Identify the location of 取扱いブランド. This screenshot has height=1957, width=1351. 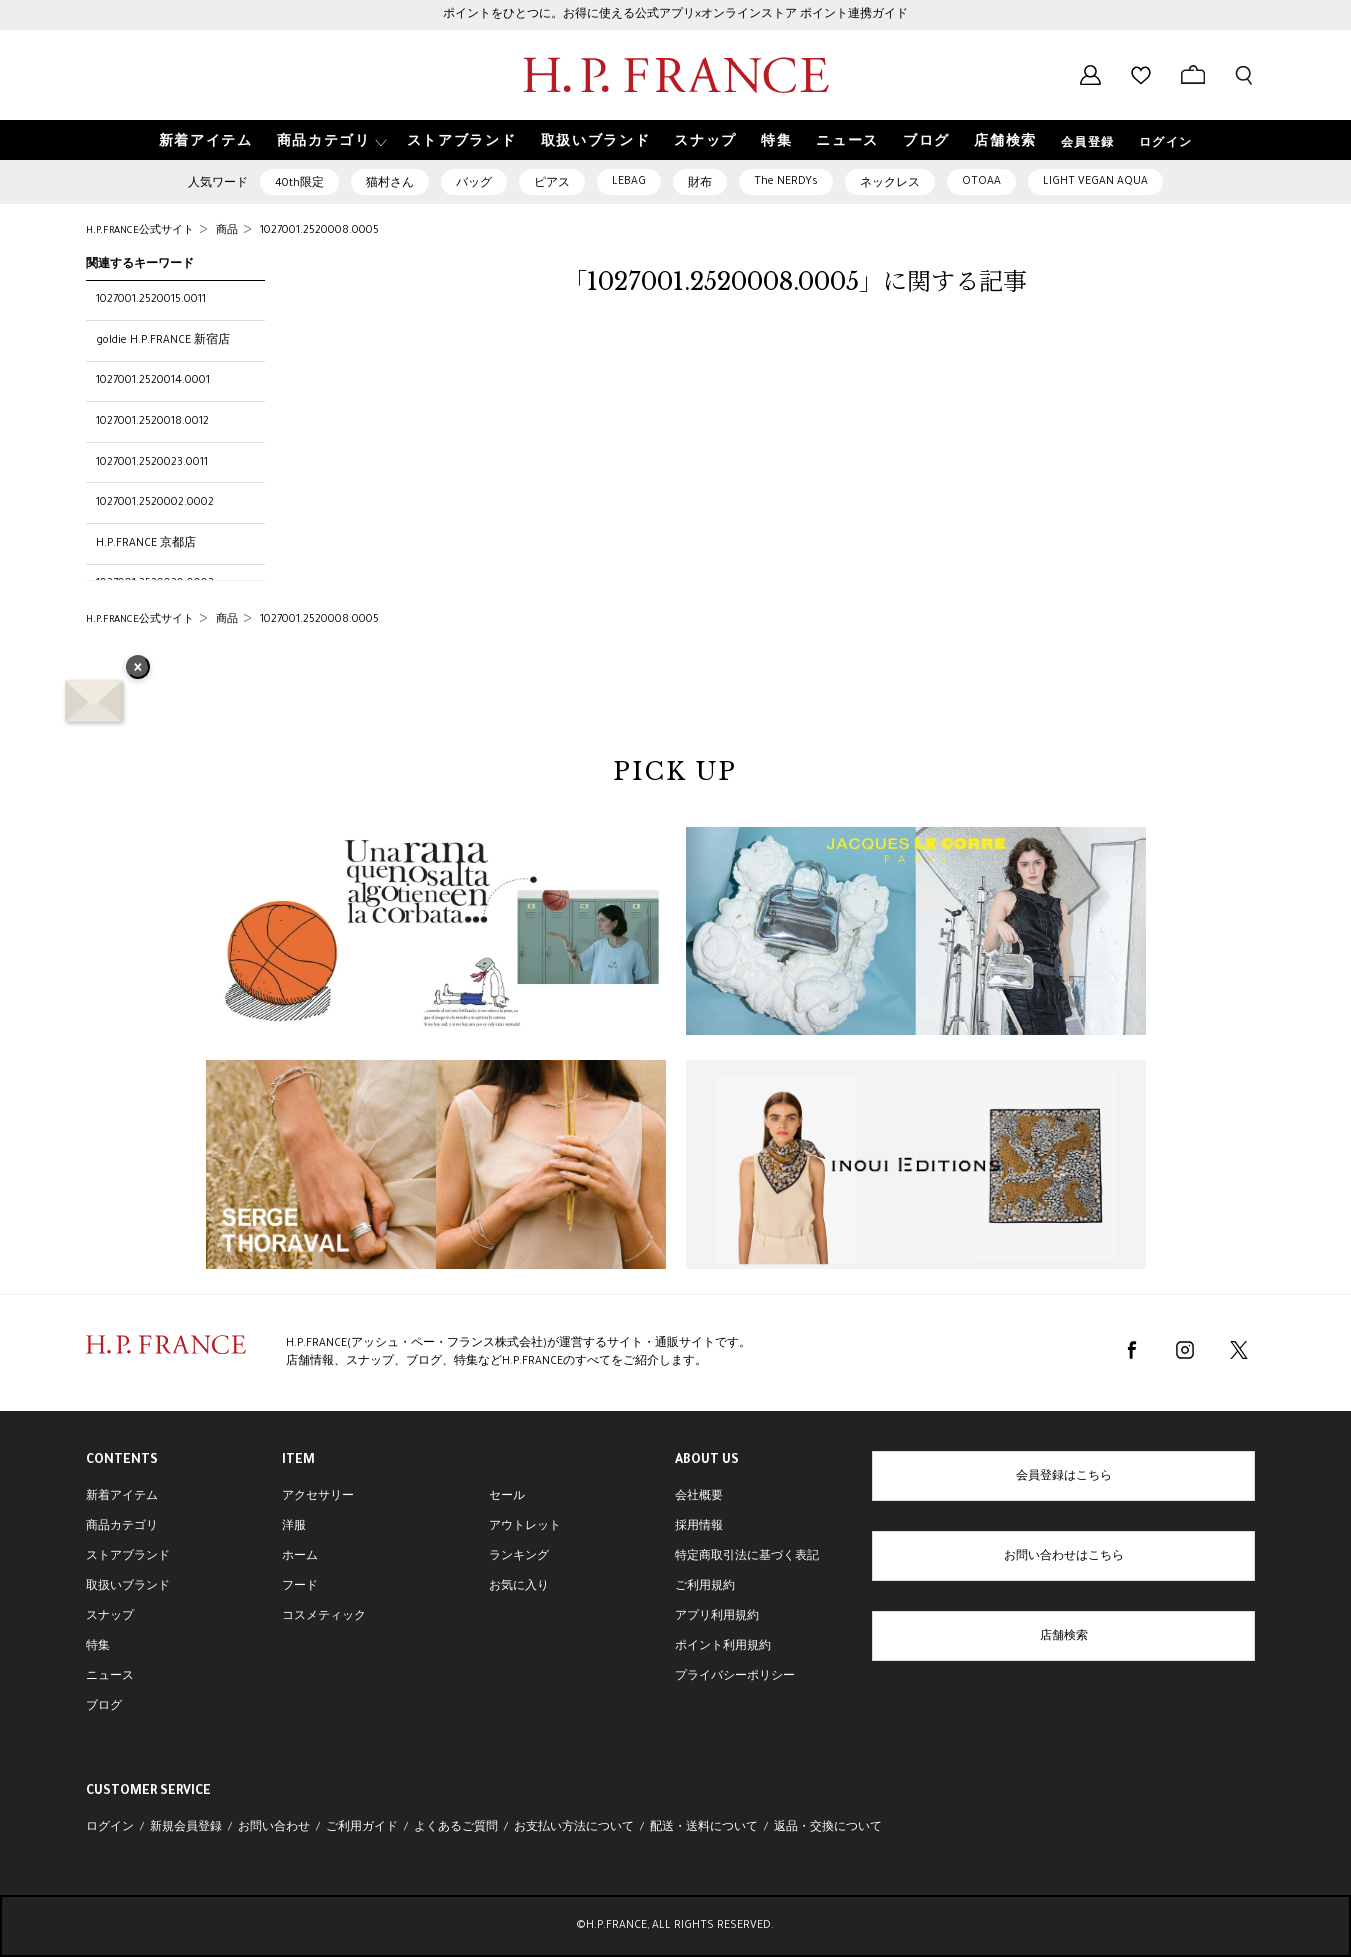
(128, 1587).